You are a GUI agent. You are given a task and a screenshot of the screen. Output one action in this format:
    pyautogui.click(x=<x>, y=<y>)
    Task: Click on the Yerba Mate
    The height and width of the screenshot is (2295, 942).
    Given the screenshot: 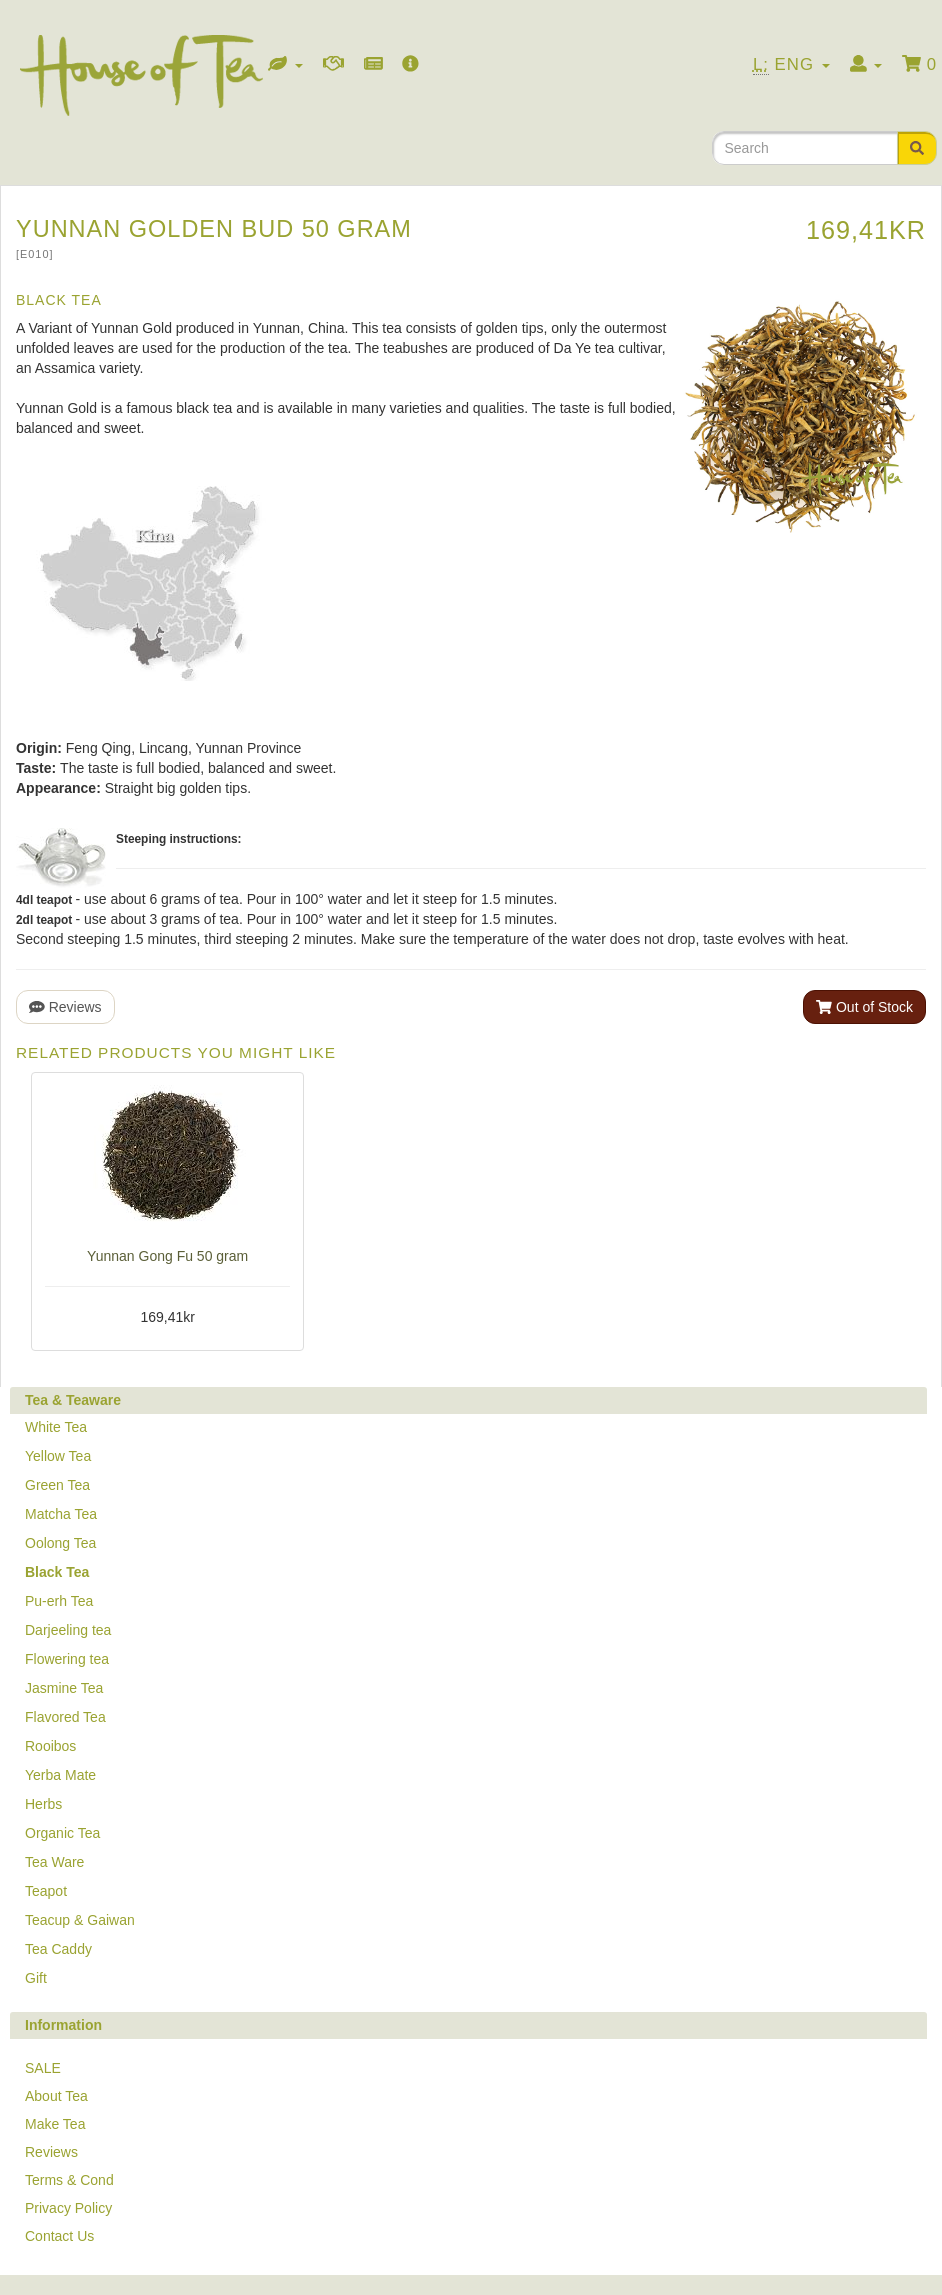 What is the action you would take?
    pyautogui.click(x=60, y=1775)
    